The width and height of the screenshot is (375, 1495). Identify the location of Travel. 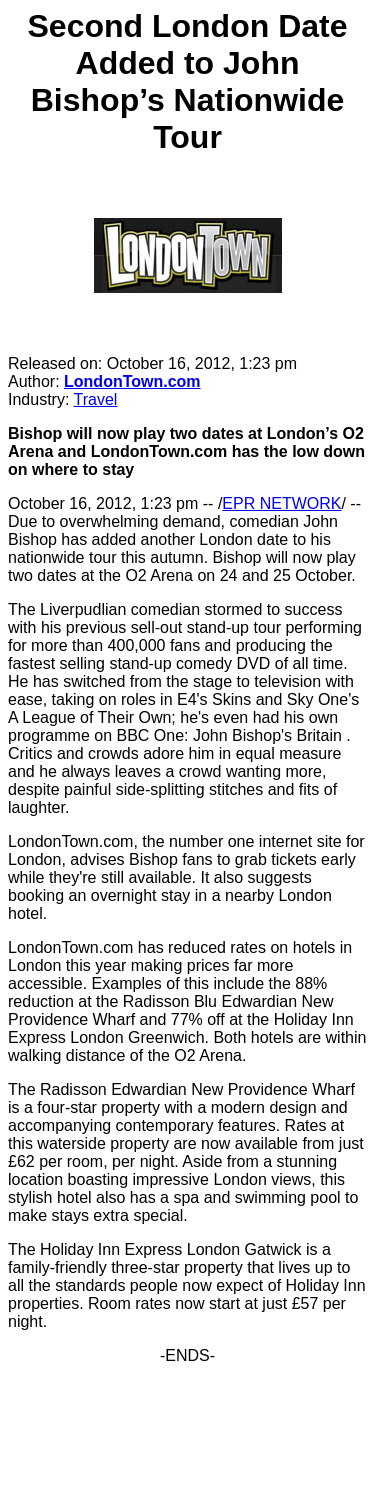
(96, 399).